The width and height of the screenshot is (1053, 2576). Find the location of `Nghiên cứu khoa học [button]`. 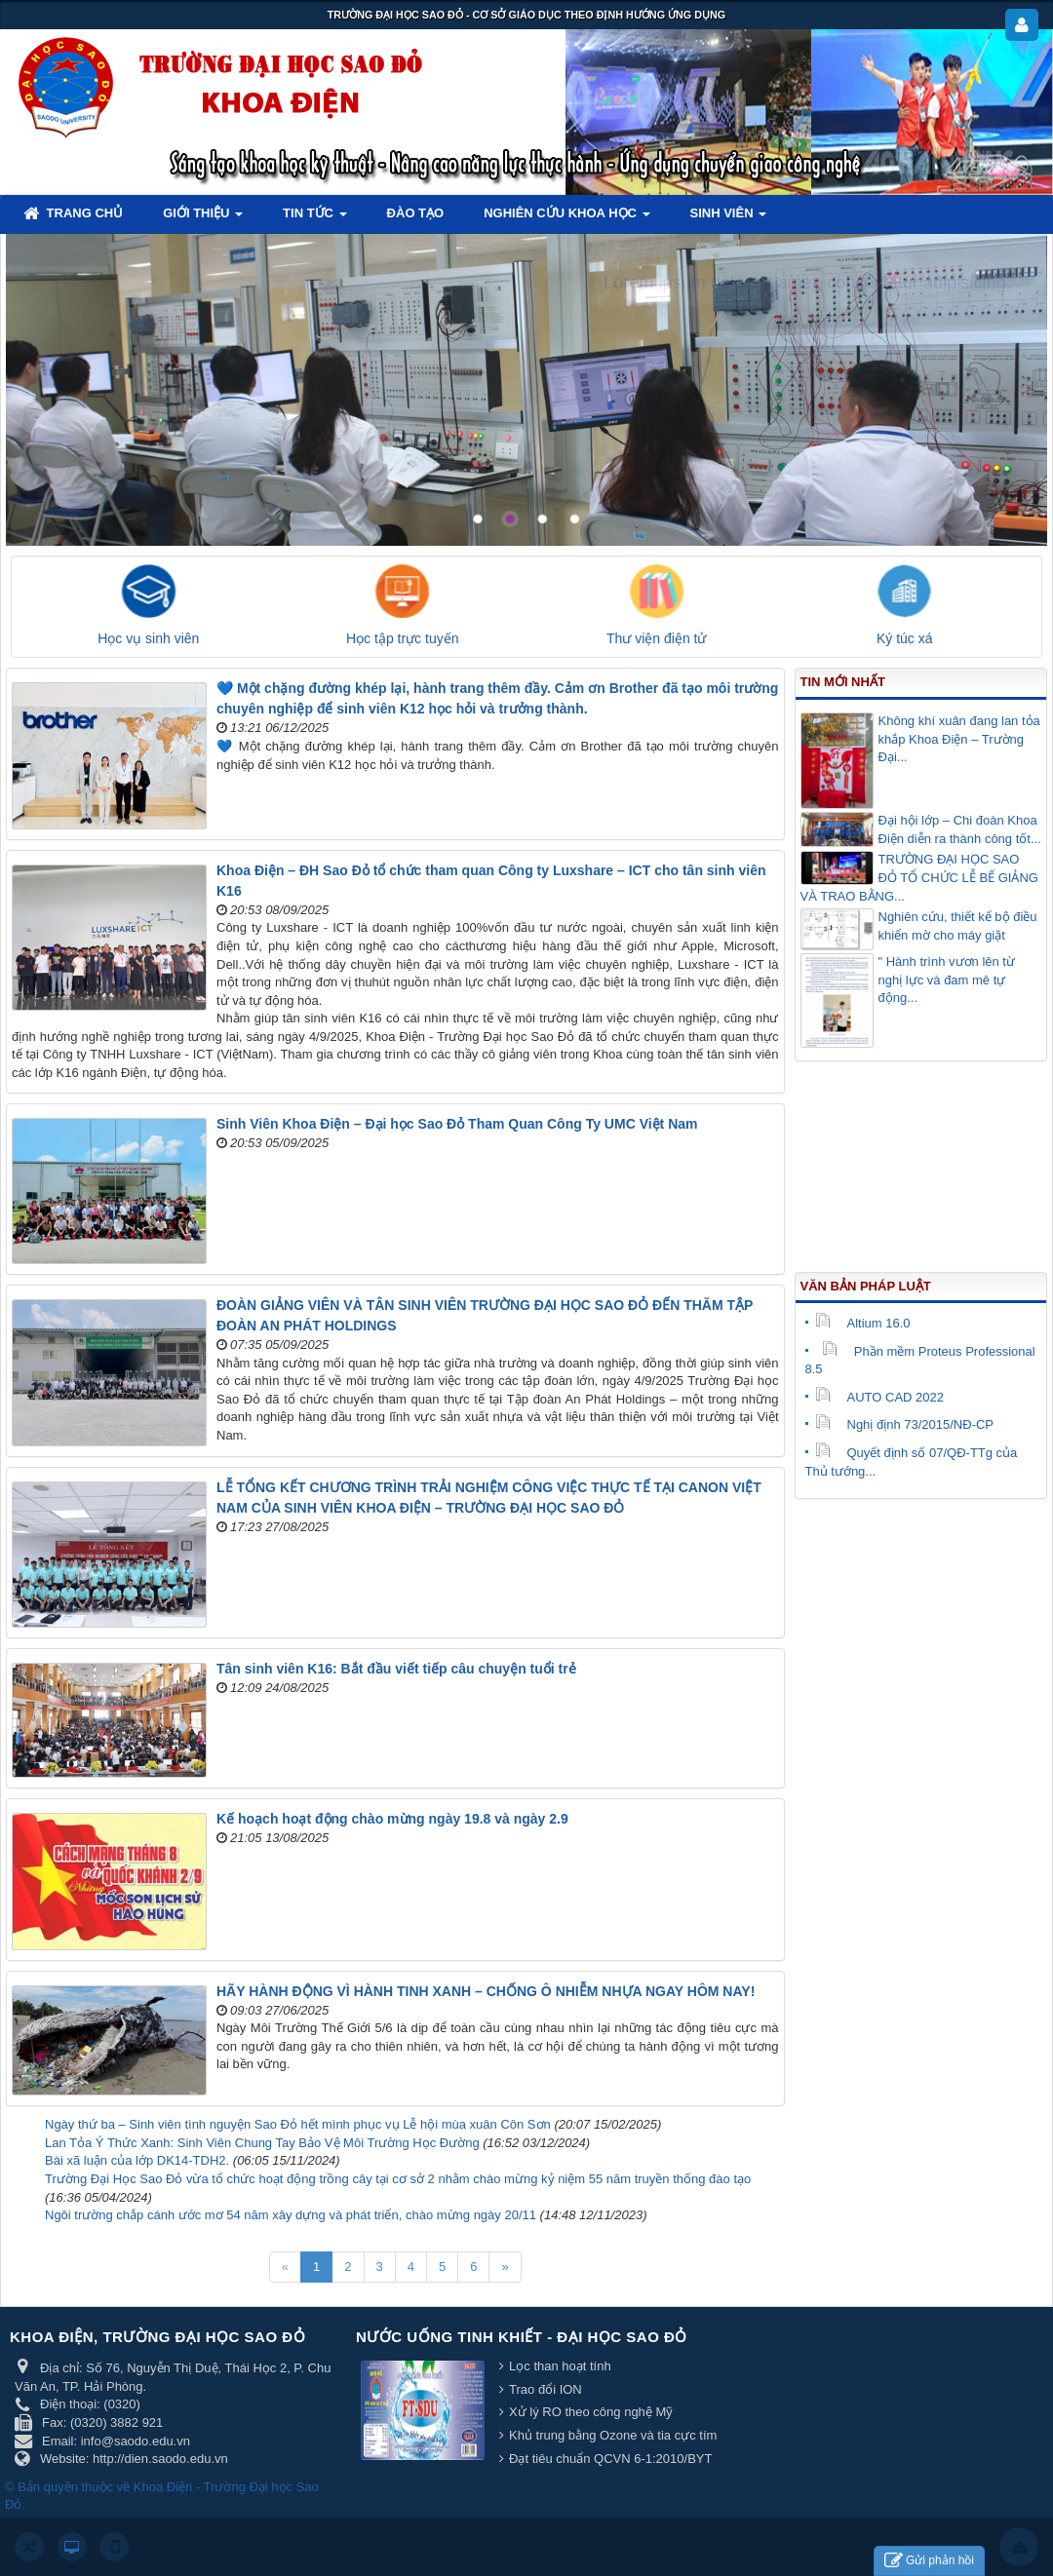

Nghiên cứu khoa học [button] is located at coordinates (566, 219).